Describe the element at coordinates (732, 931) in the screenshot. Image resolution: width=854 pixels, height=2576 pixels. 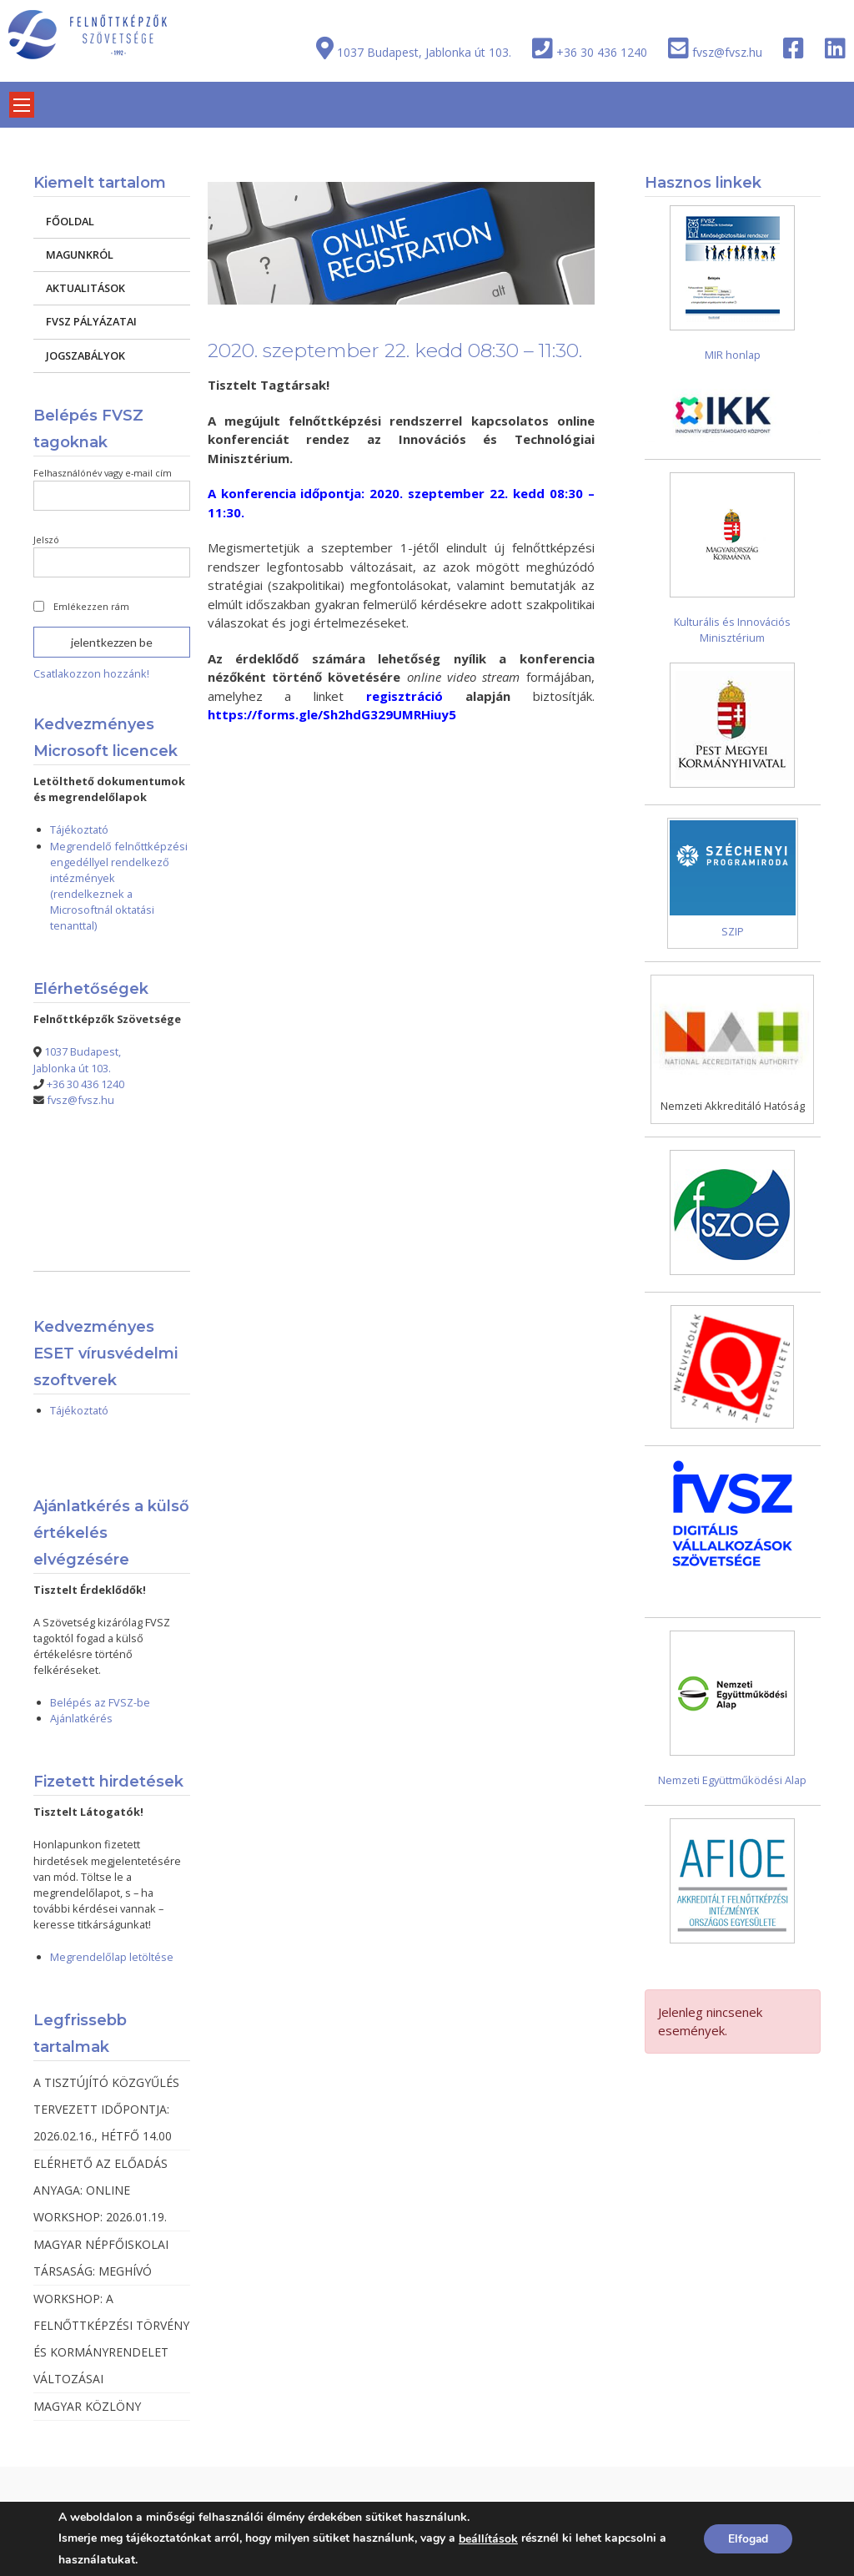
I see `SZIP` at that location.